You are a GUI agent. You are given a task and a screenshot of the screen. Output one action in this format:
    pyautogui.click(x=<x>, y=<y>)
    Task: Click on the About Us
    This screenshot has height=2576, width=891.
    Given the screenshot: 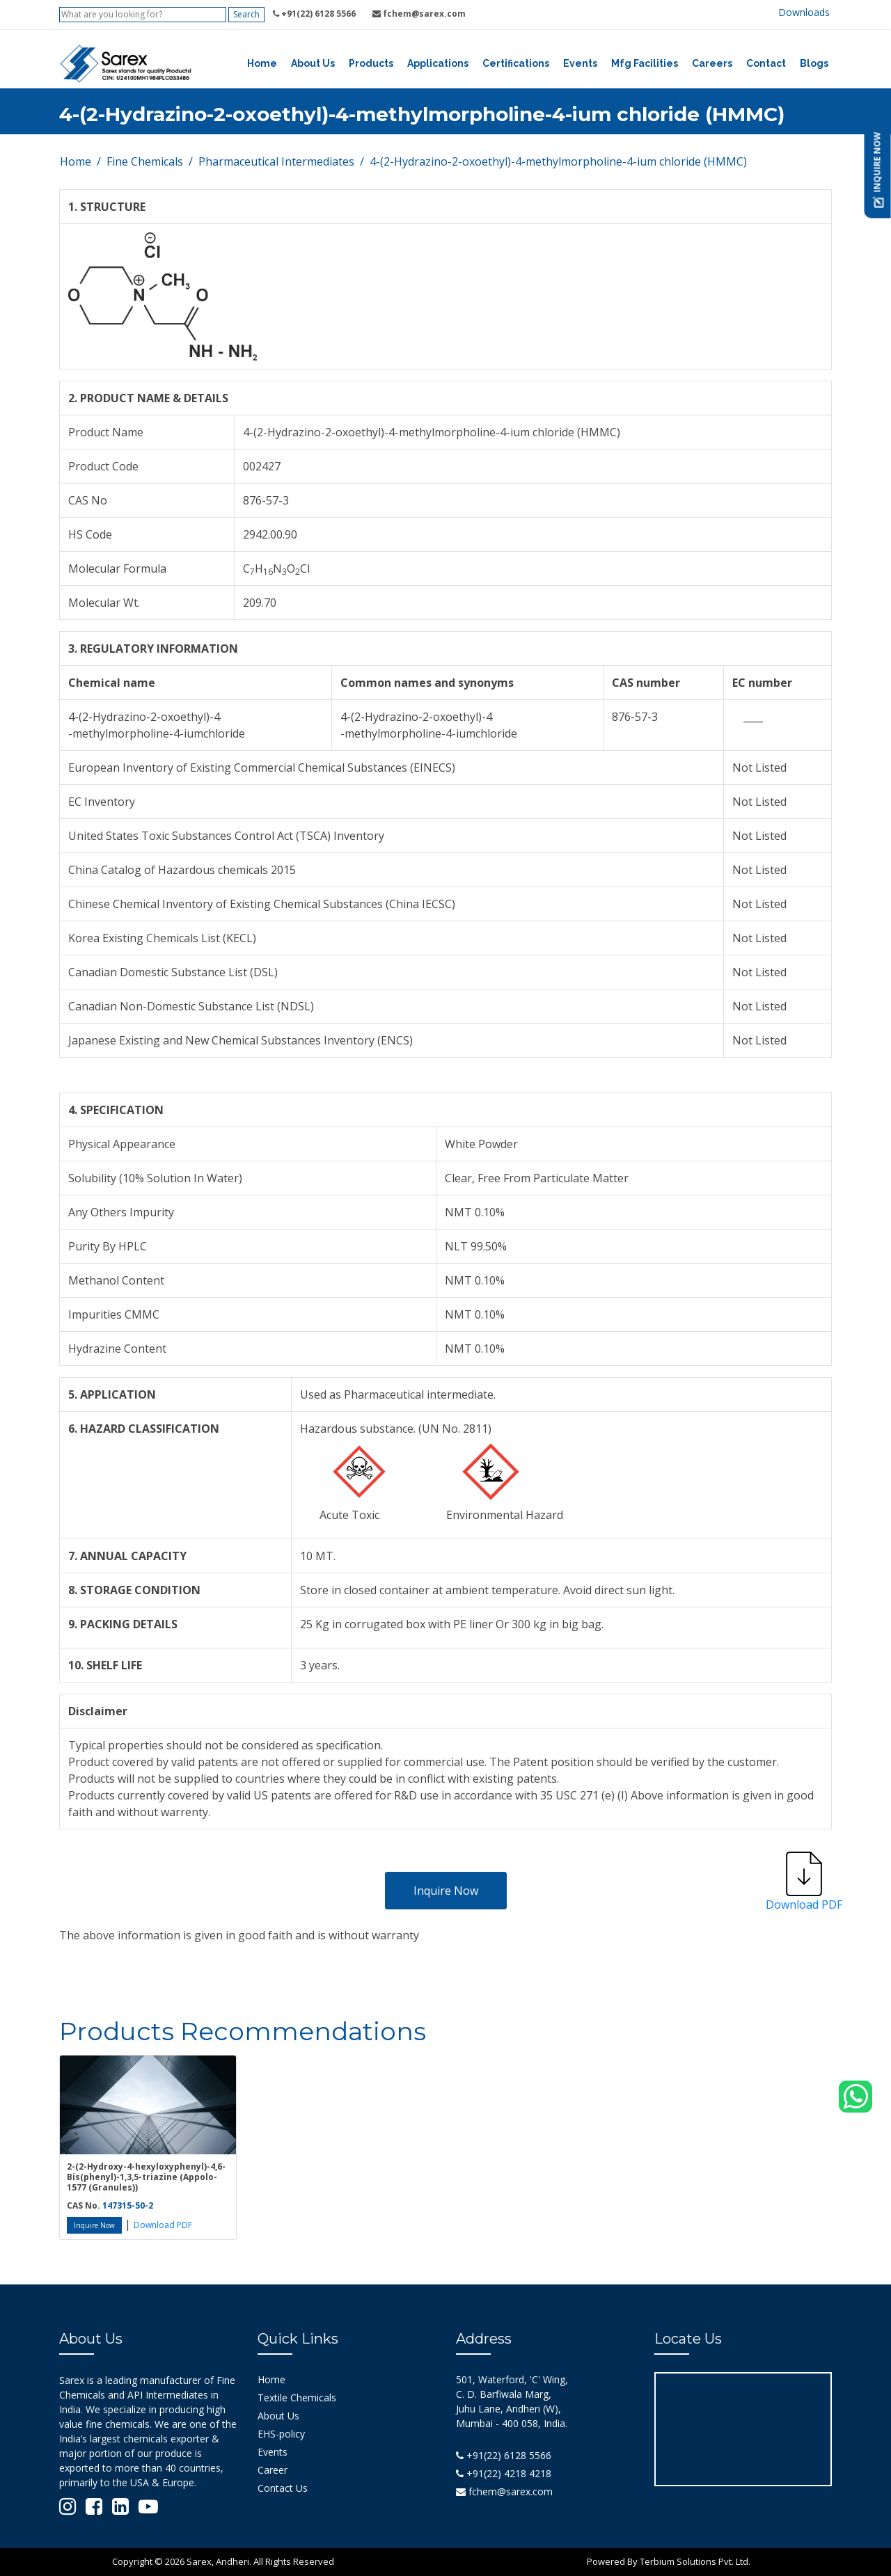 What is the action you would take?
    pyautogui.click(x=313, y=63)
    